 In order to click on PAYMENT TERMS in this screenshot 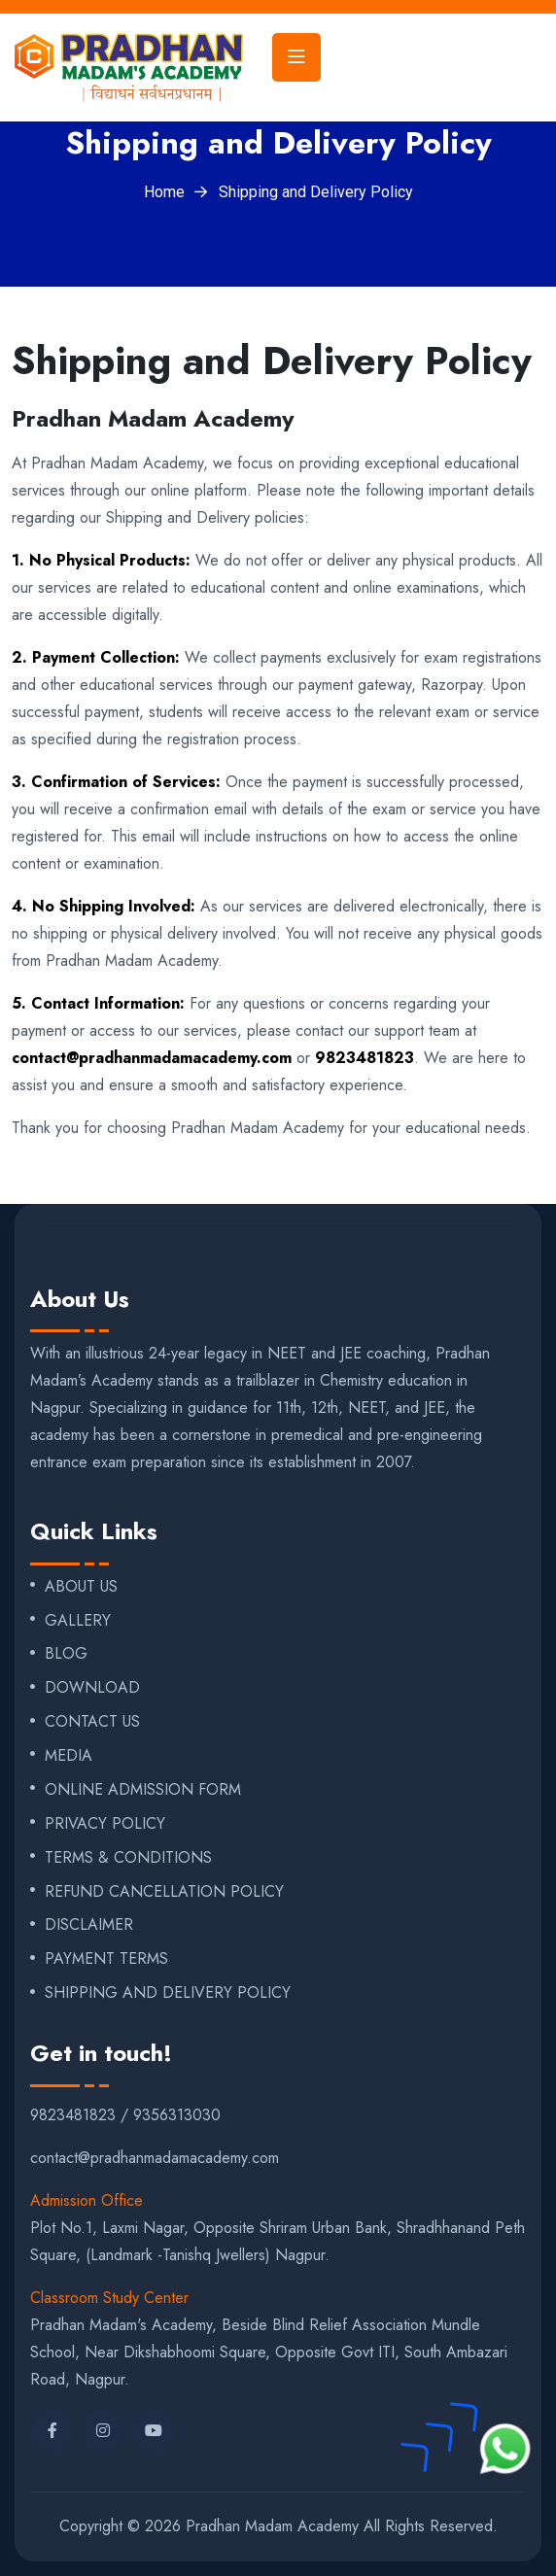, I will do `click(106, 1959)`.